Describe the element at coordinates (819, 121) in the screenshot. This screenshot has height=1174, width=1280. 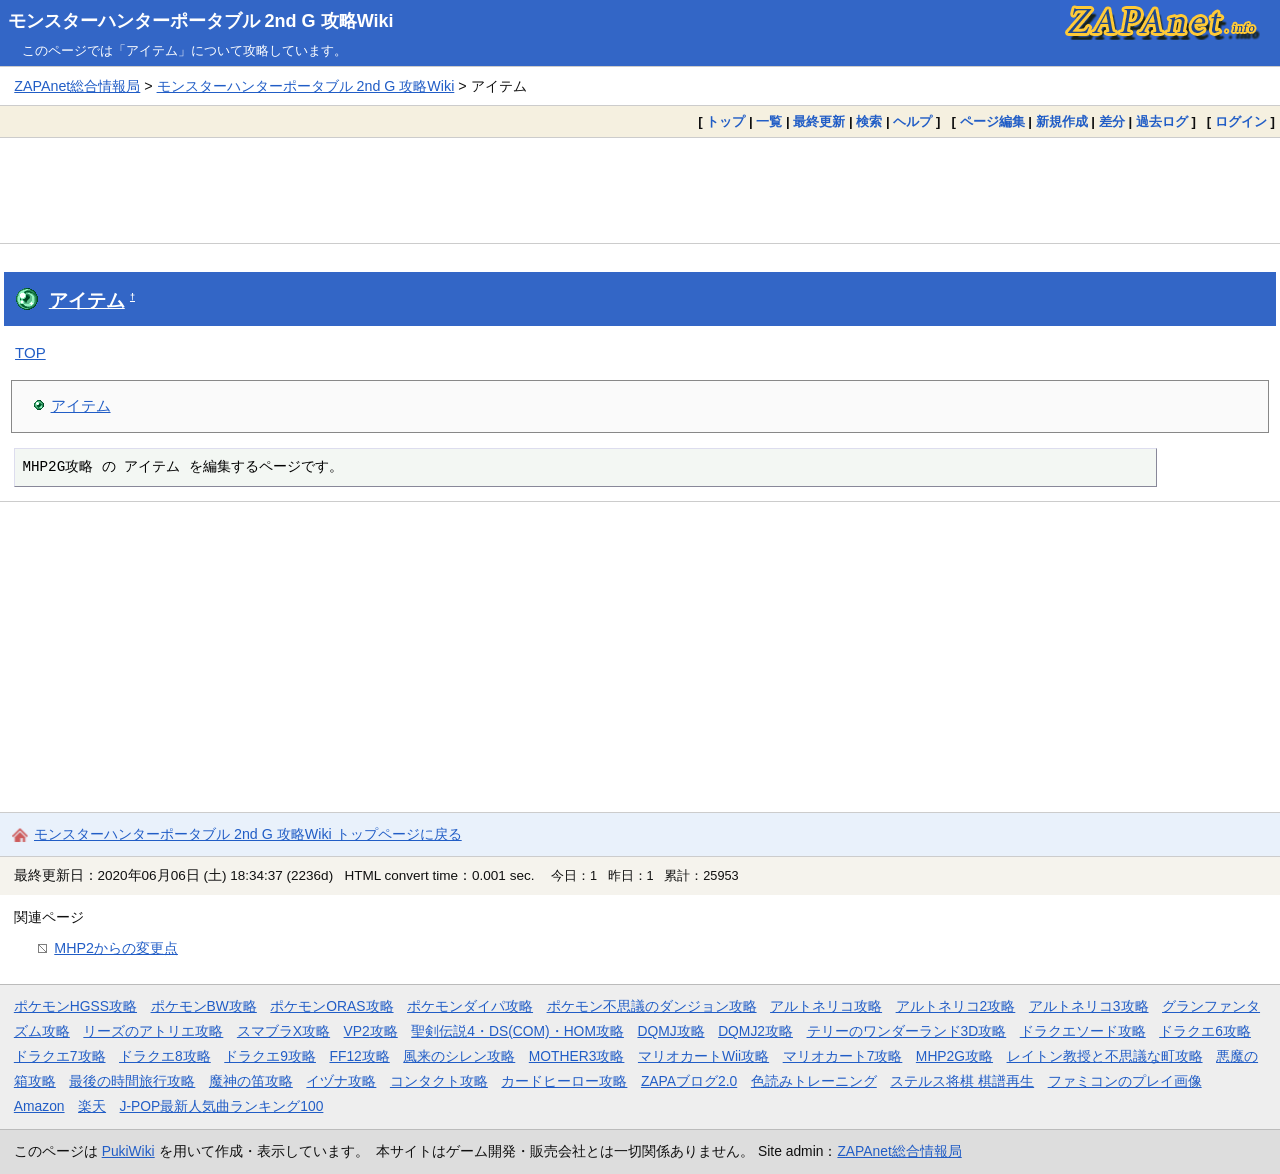
I see `最終更新` at that location.